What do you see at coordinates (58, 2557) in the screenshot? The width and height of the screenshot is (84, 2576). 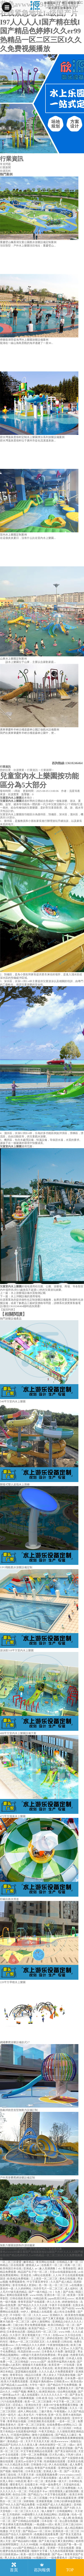 I see `一级免费黄色片` at bounding box center [58, 2557].